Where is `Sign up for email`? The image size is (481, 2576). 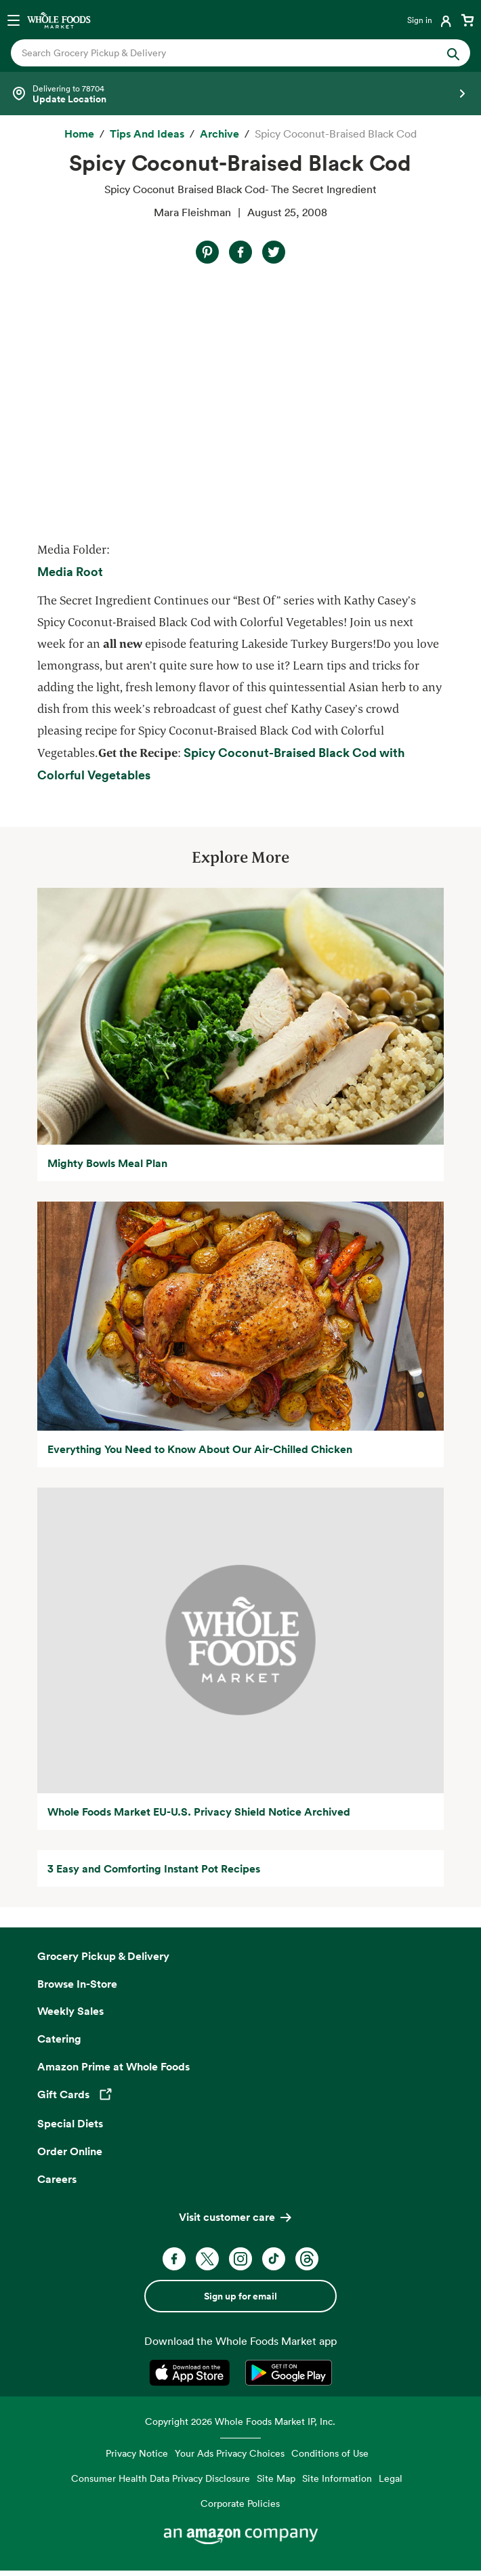
Sign up for email is located at coordinates (240, 2296).